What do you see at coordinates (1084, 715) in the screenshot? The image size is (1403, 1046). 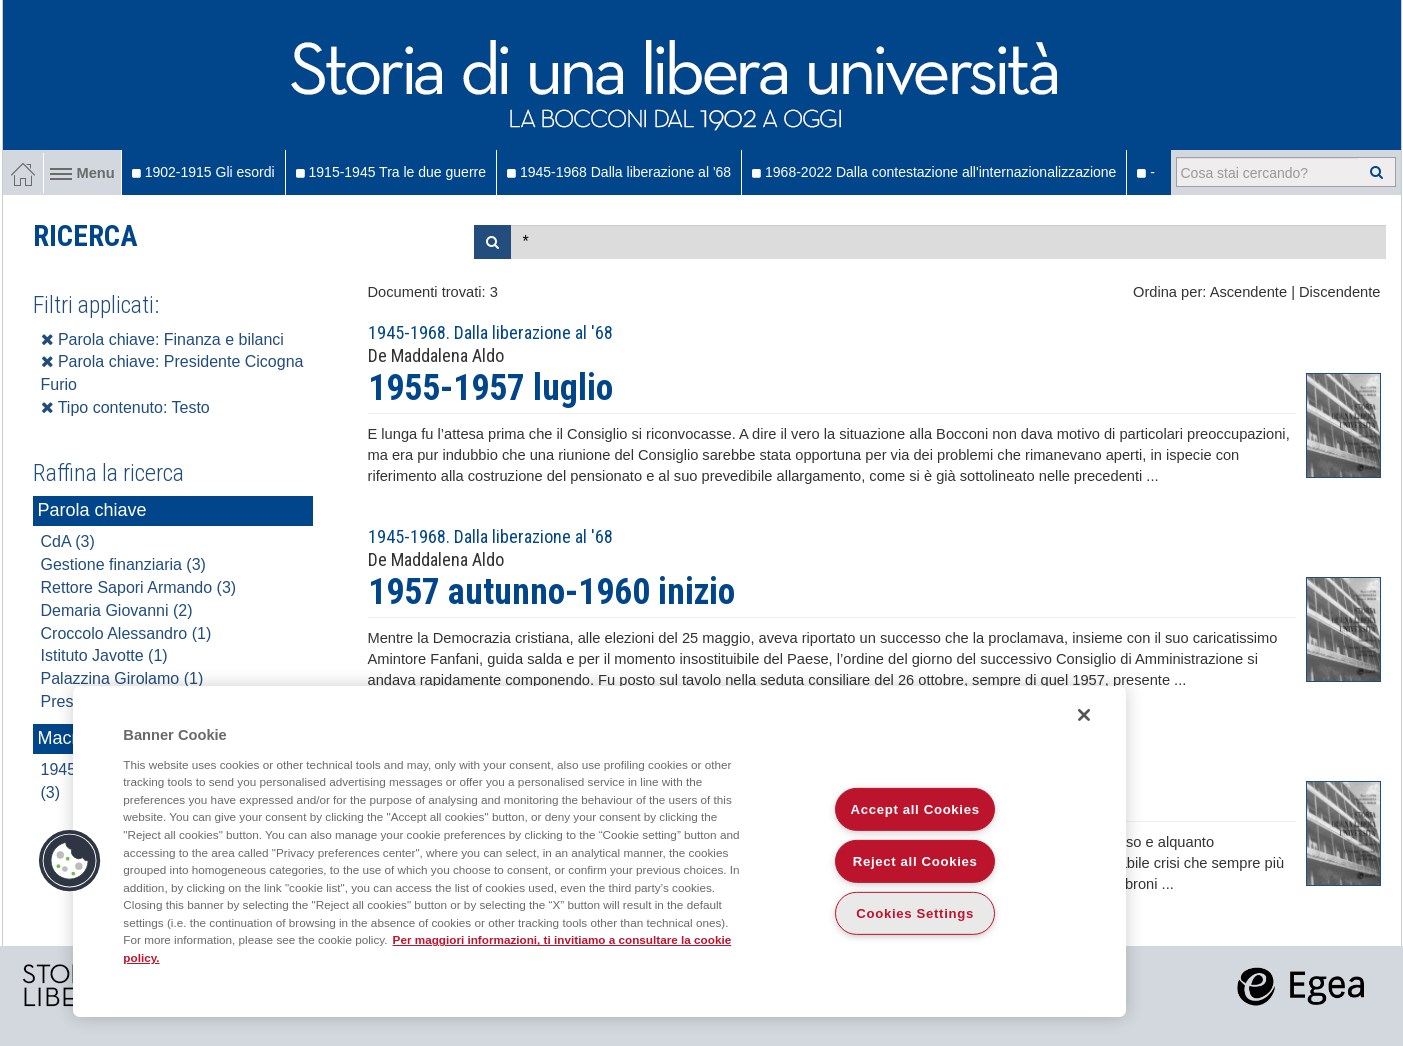 I see `[Close]` at bounding box center [1084, 715].